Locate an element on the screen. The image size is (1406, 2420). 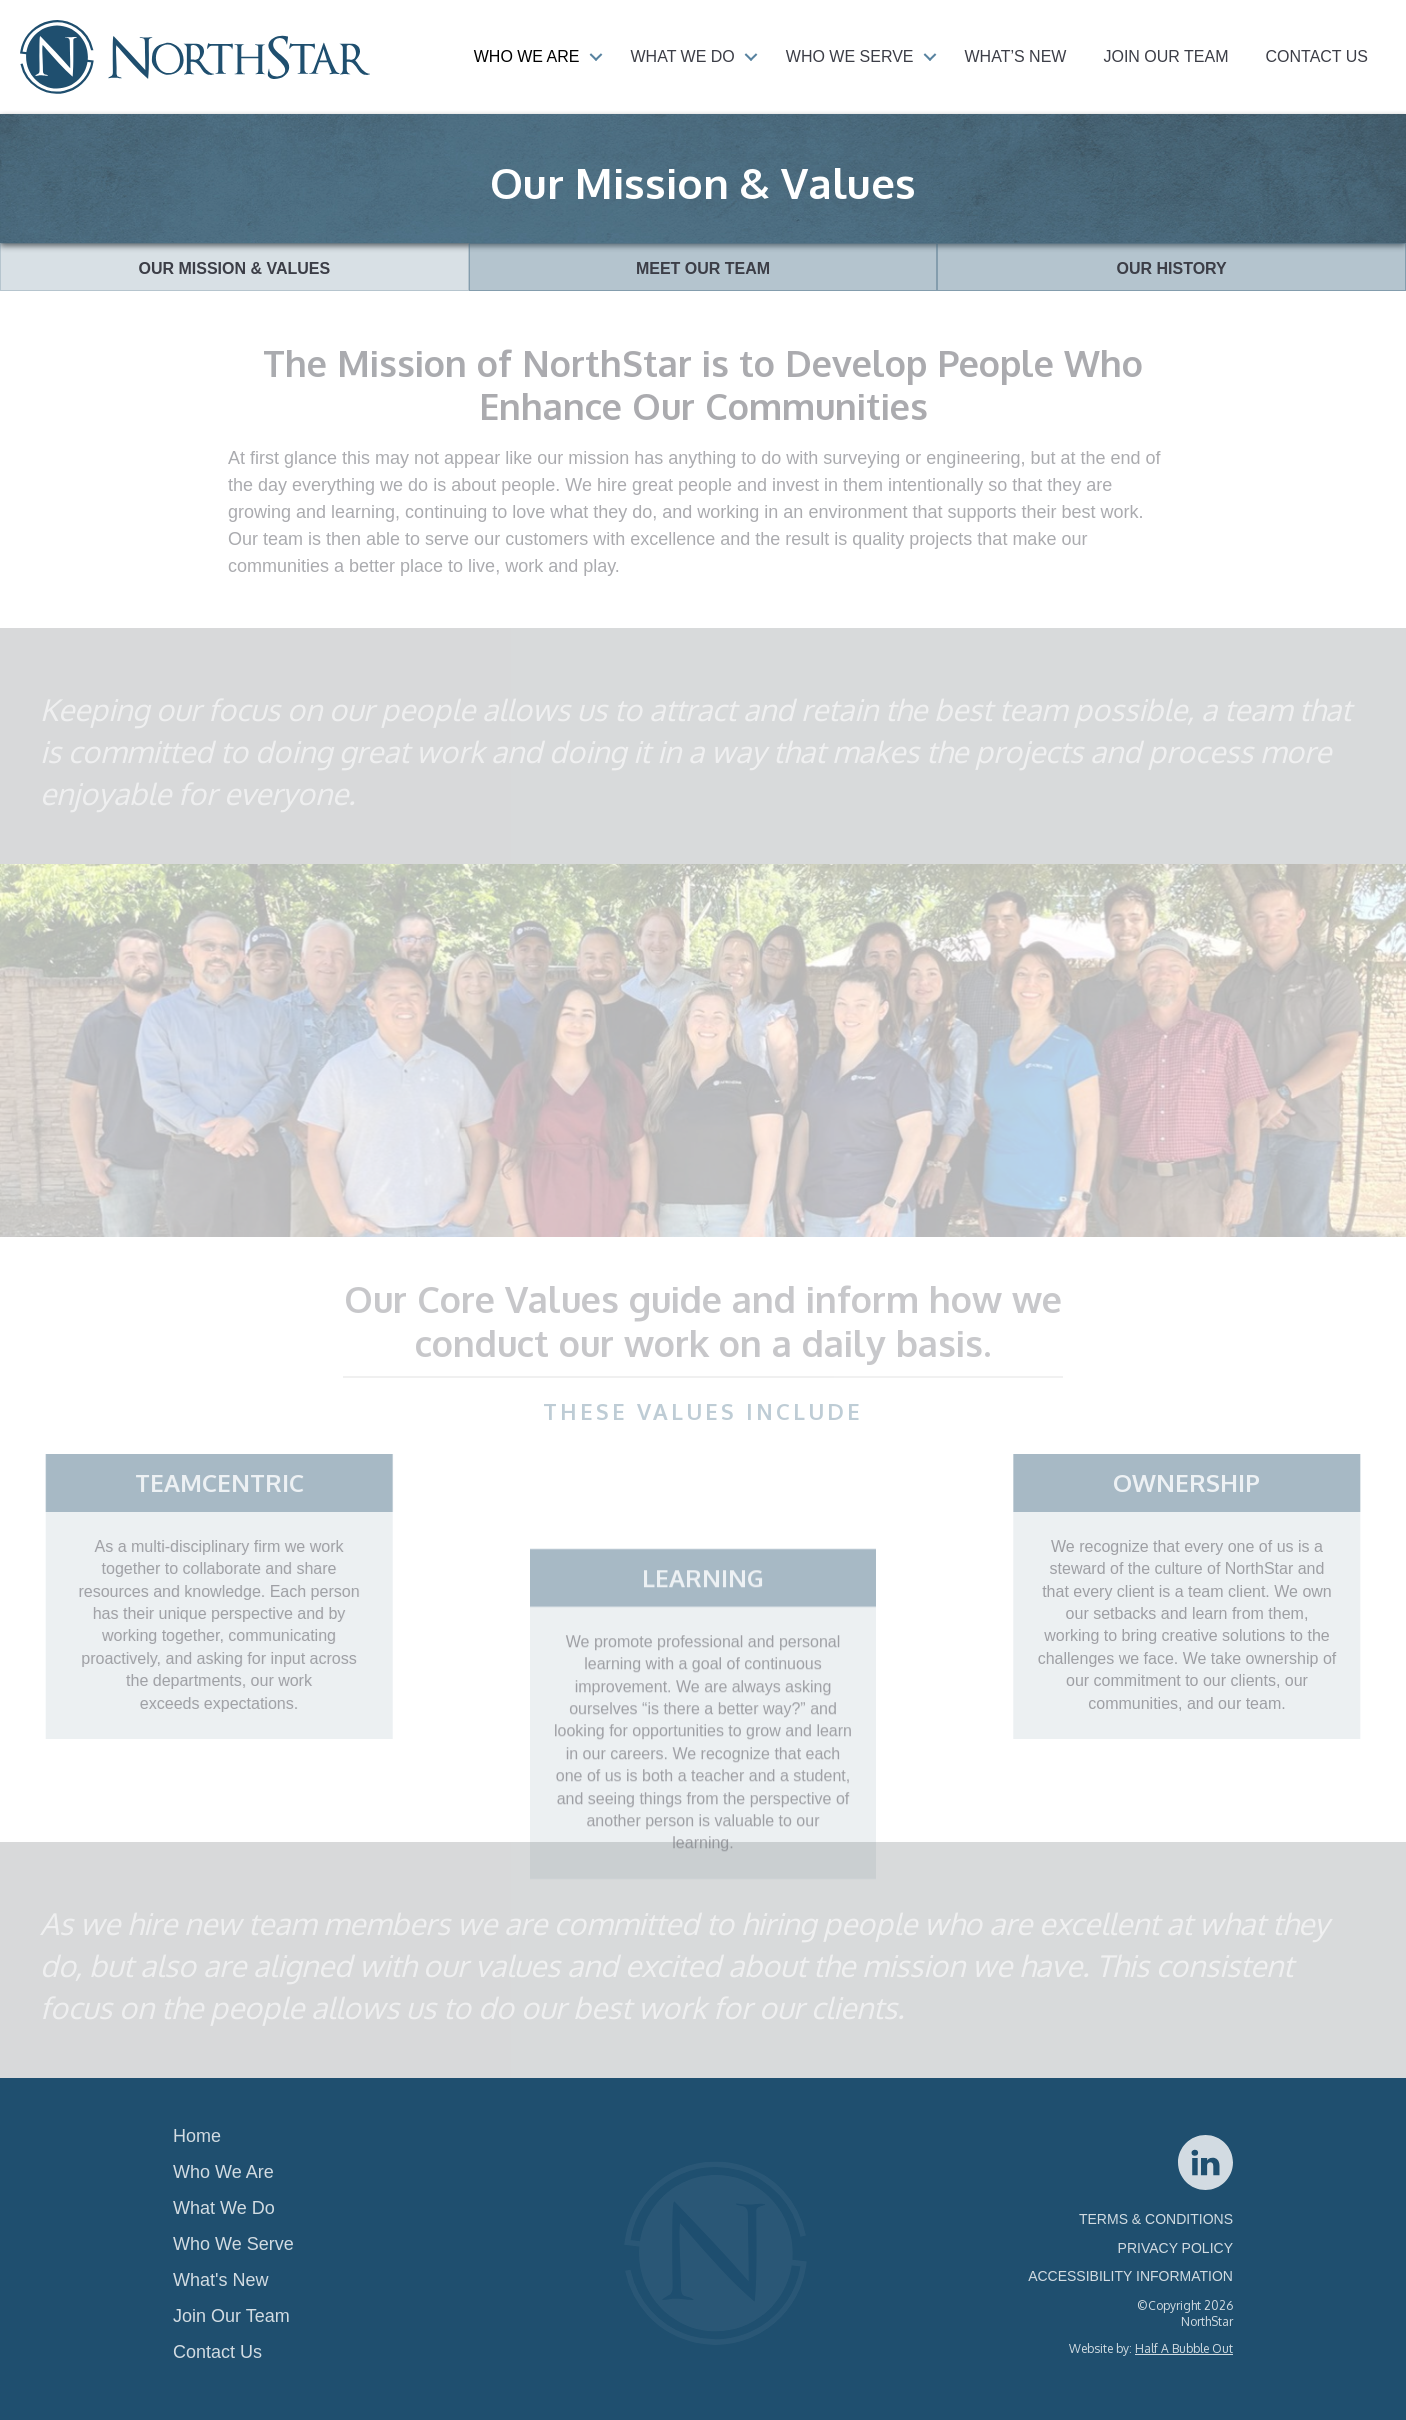
TERMS & CONDITIONS is located at coordinates (1156, 2219).